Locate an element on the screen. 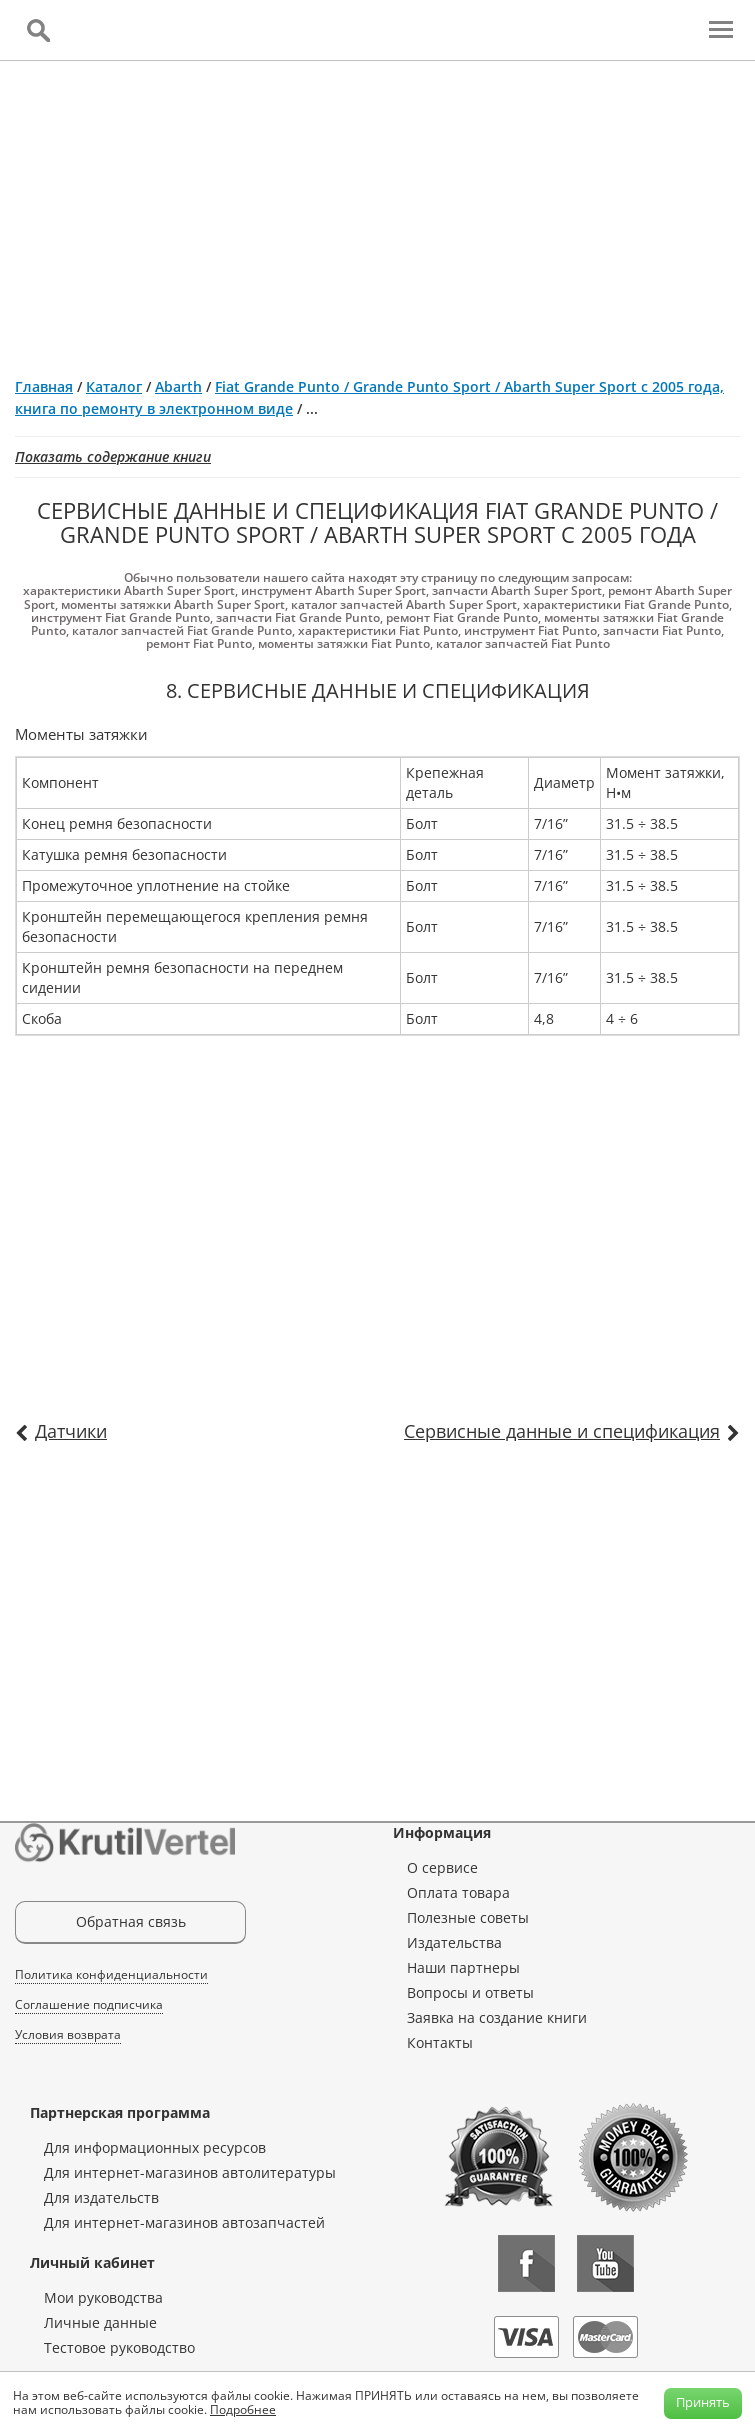 The width and height of the screenshot is (755, 2434). Для информационных ресурсов is located at coordinates (155, 2147).